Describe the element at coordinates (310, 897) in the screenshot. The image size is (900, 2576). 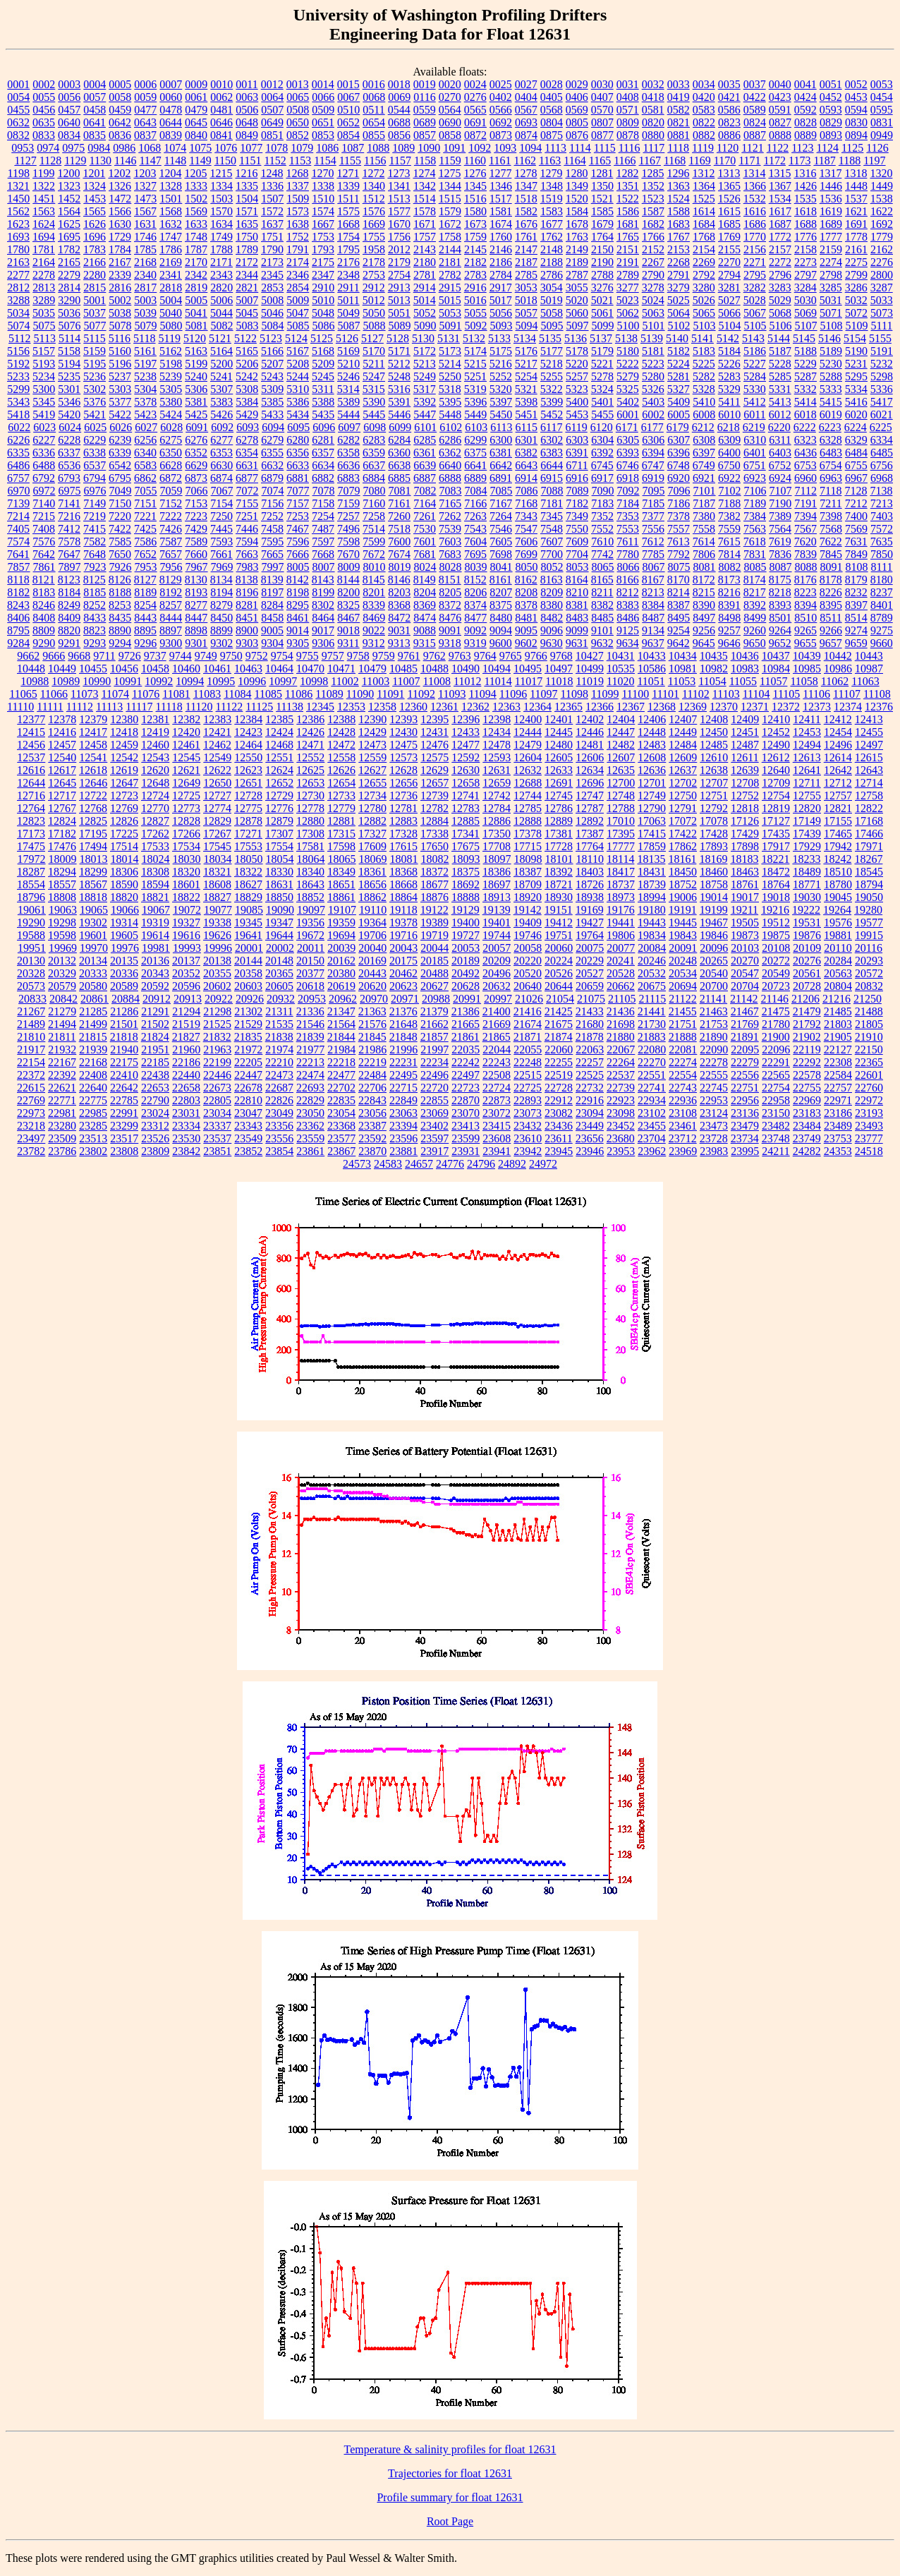
I see `18852` at that location.